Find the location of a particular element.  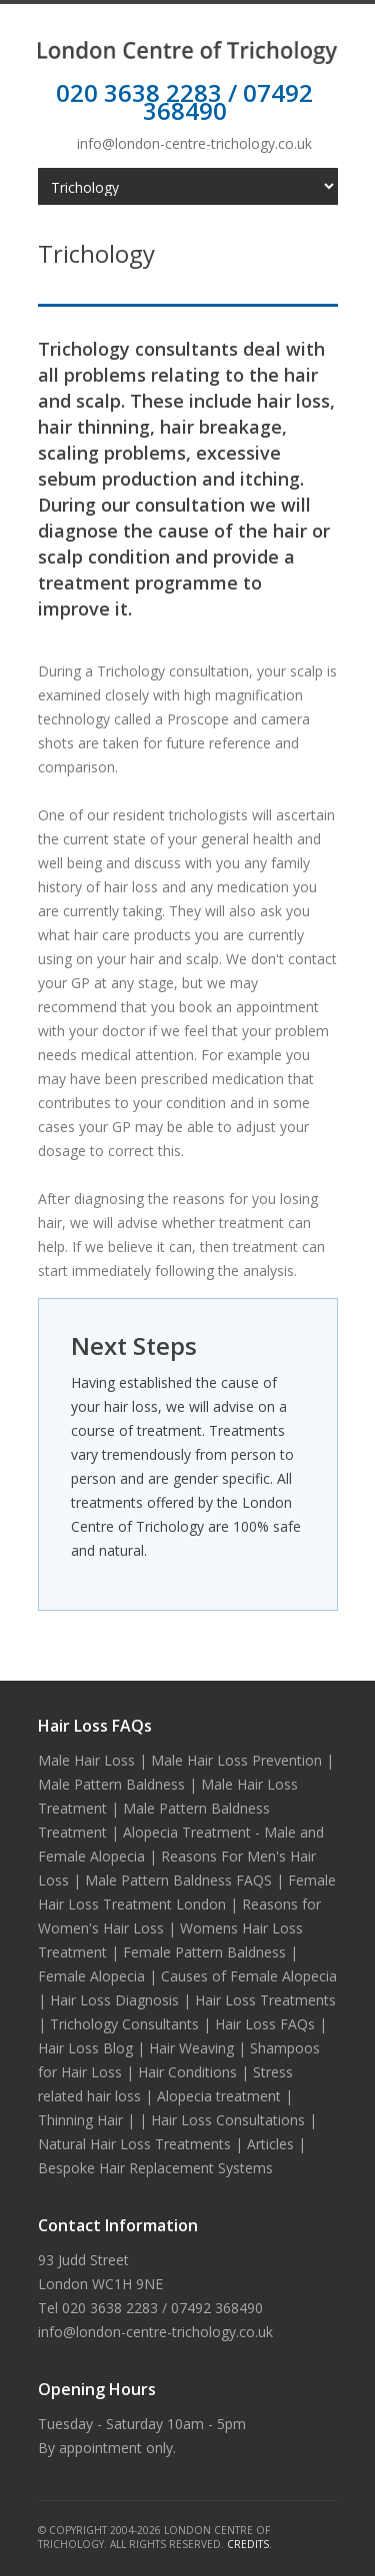

Hair Loss Diagnosis is located at coordinates (114, 1999).